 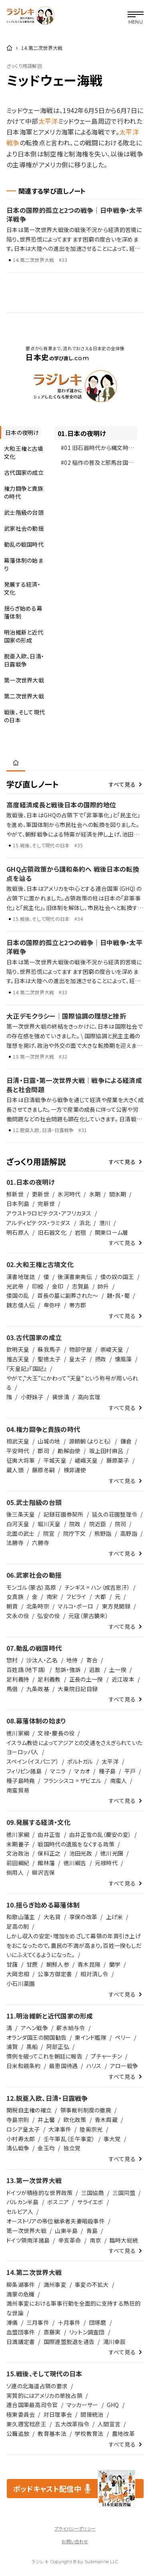 I want to click on 山城の地, so click(x=49, y=1441).